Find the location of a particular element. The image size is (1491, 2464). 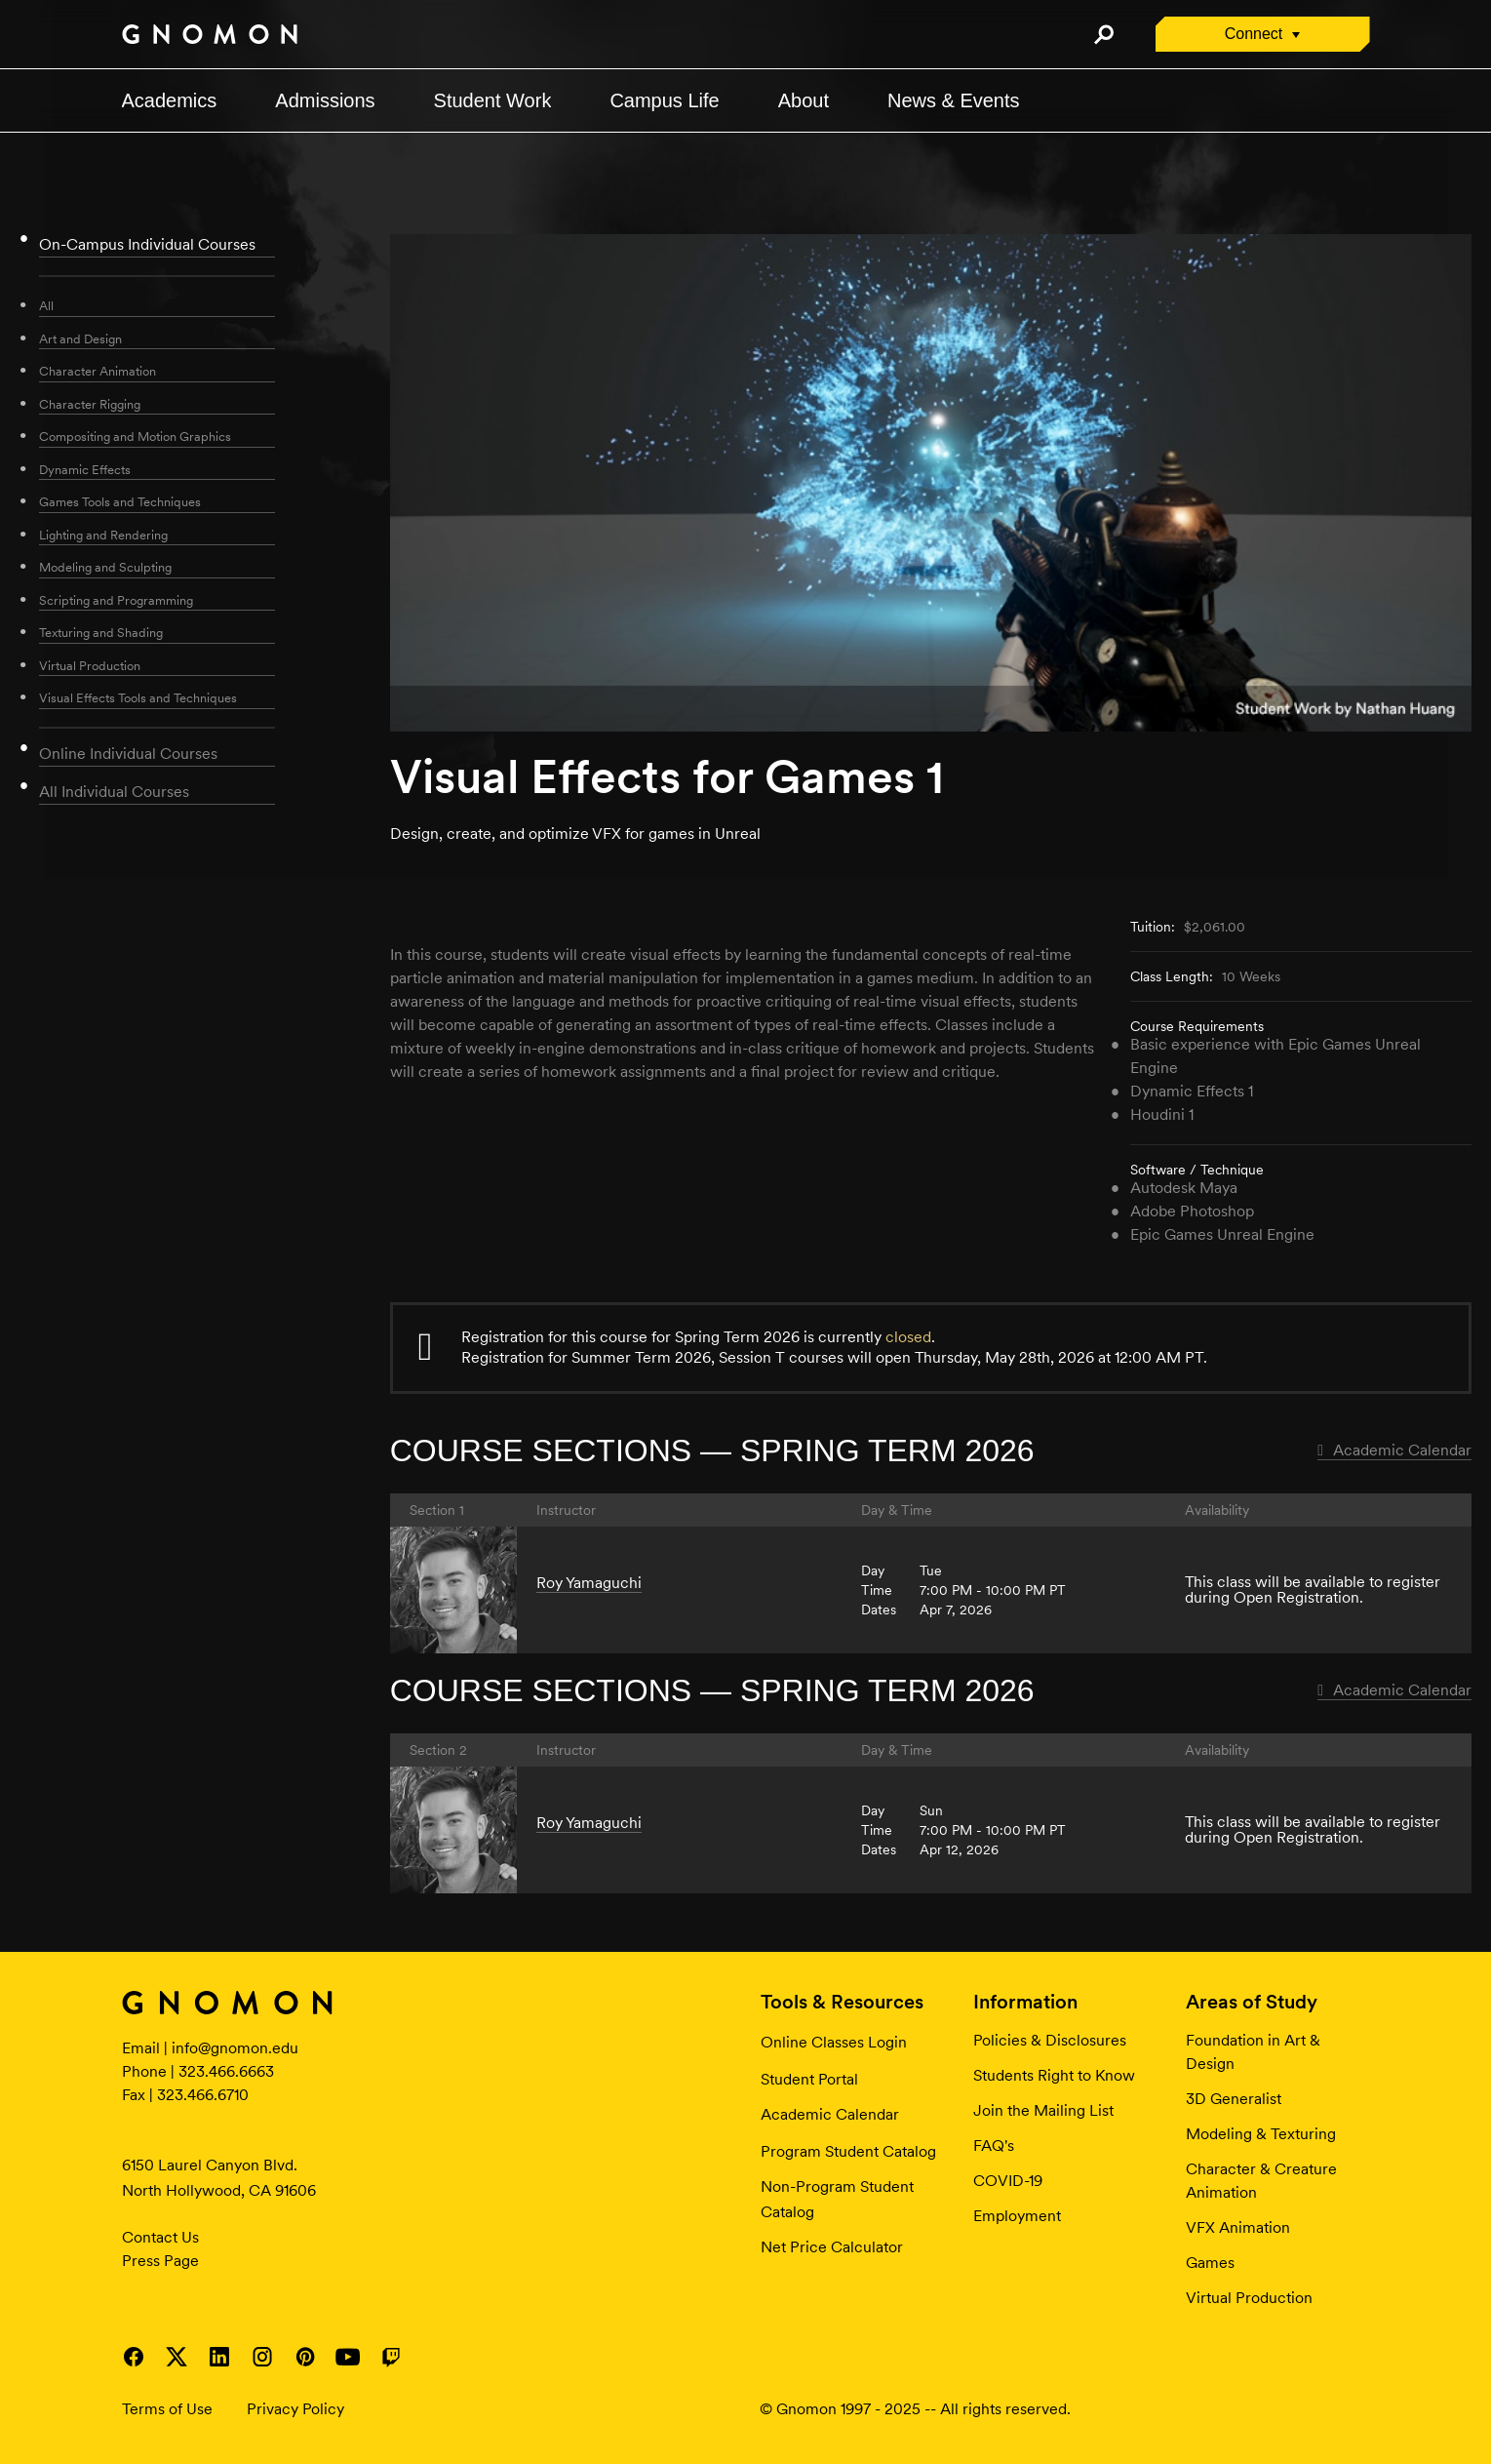

Non-Program Student Catalog is located at coordinates (837, 2199).